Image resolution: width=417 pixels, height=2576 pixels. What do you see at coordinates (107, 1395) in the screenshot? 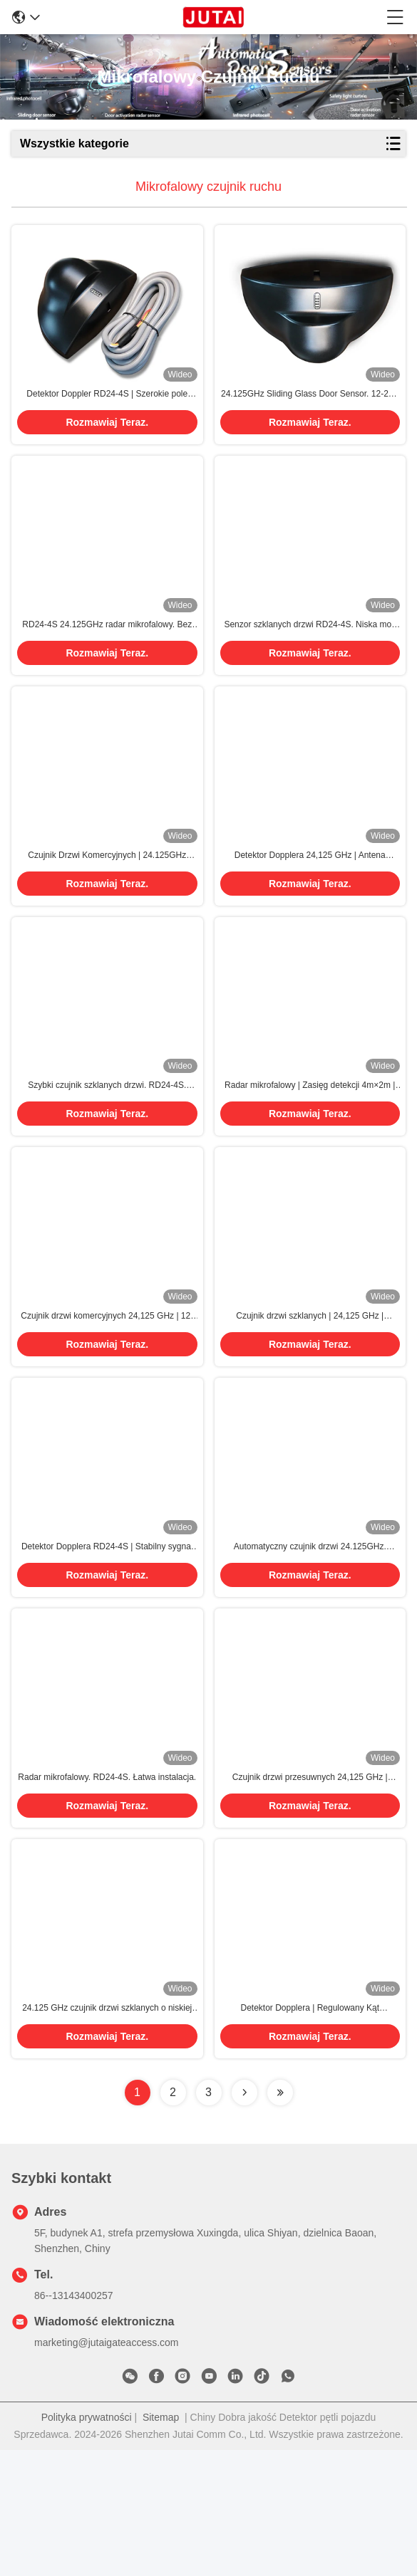
I see `Czujnik drzwi komercyjnych 24,125 GHz | 12-24V AC/DC | Łatwy montaż | Czułość` at bounding box center [107, 1395].